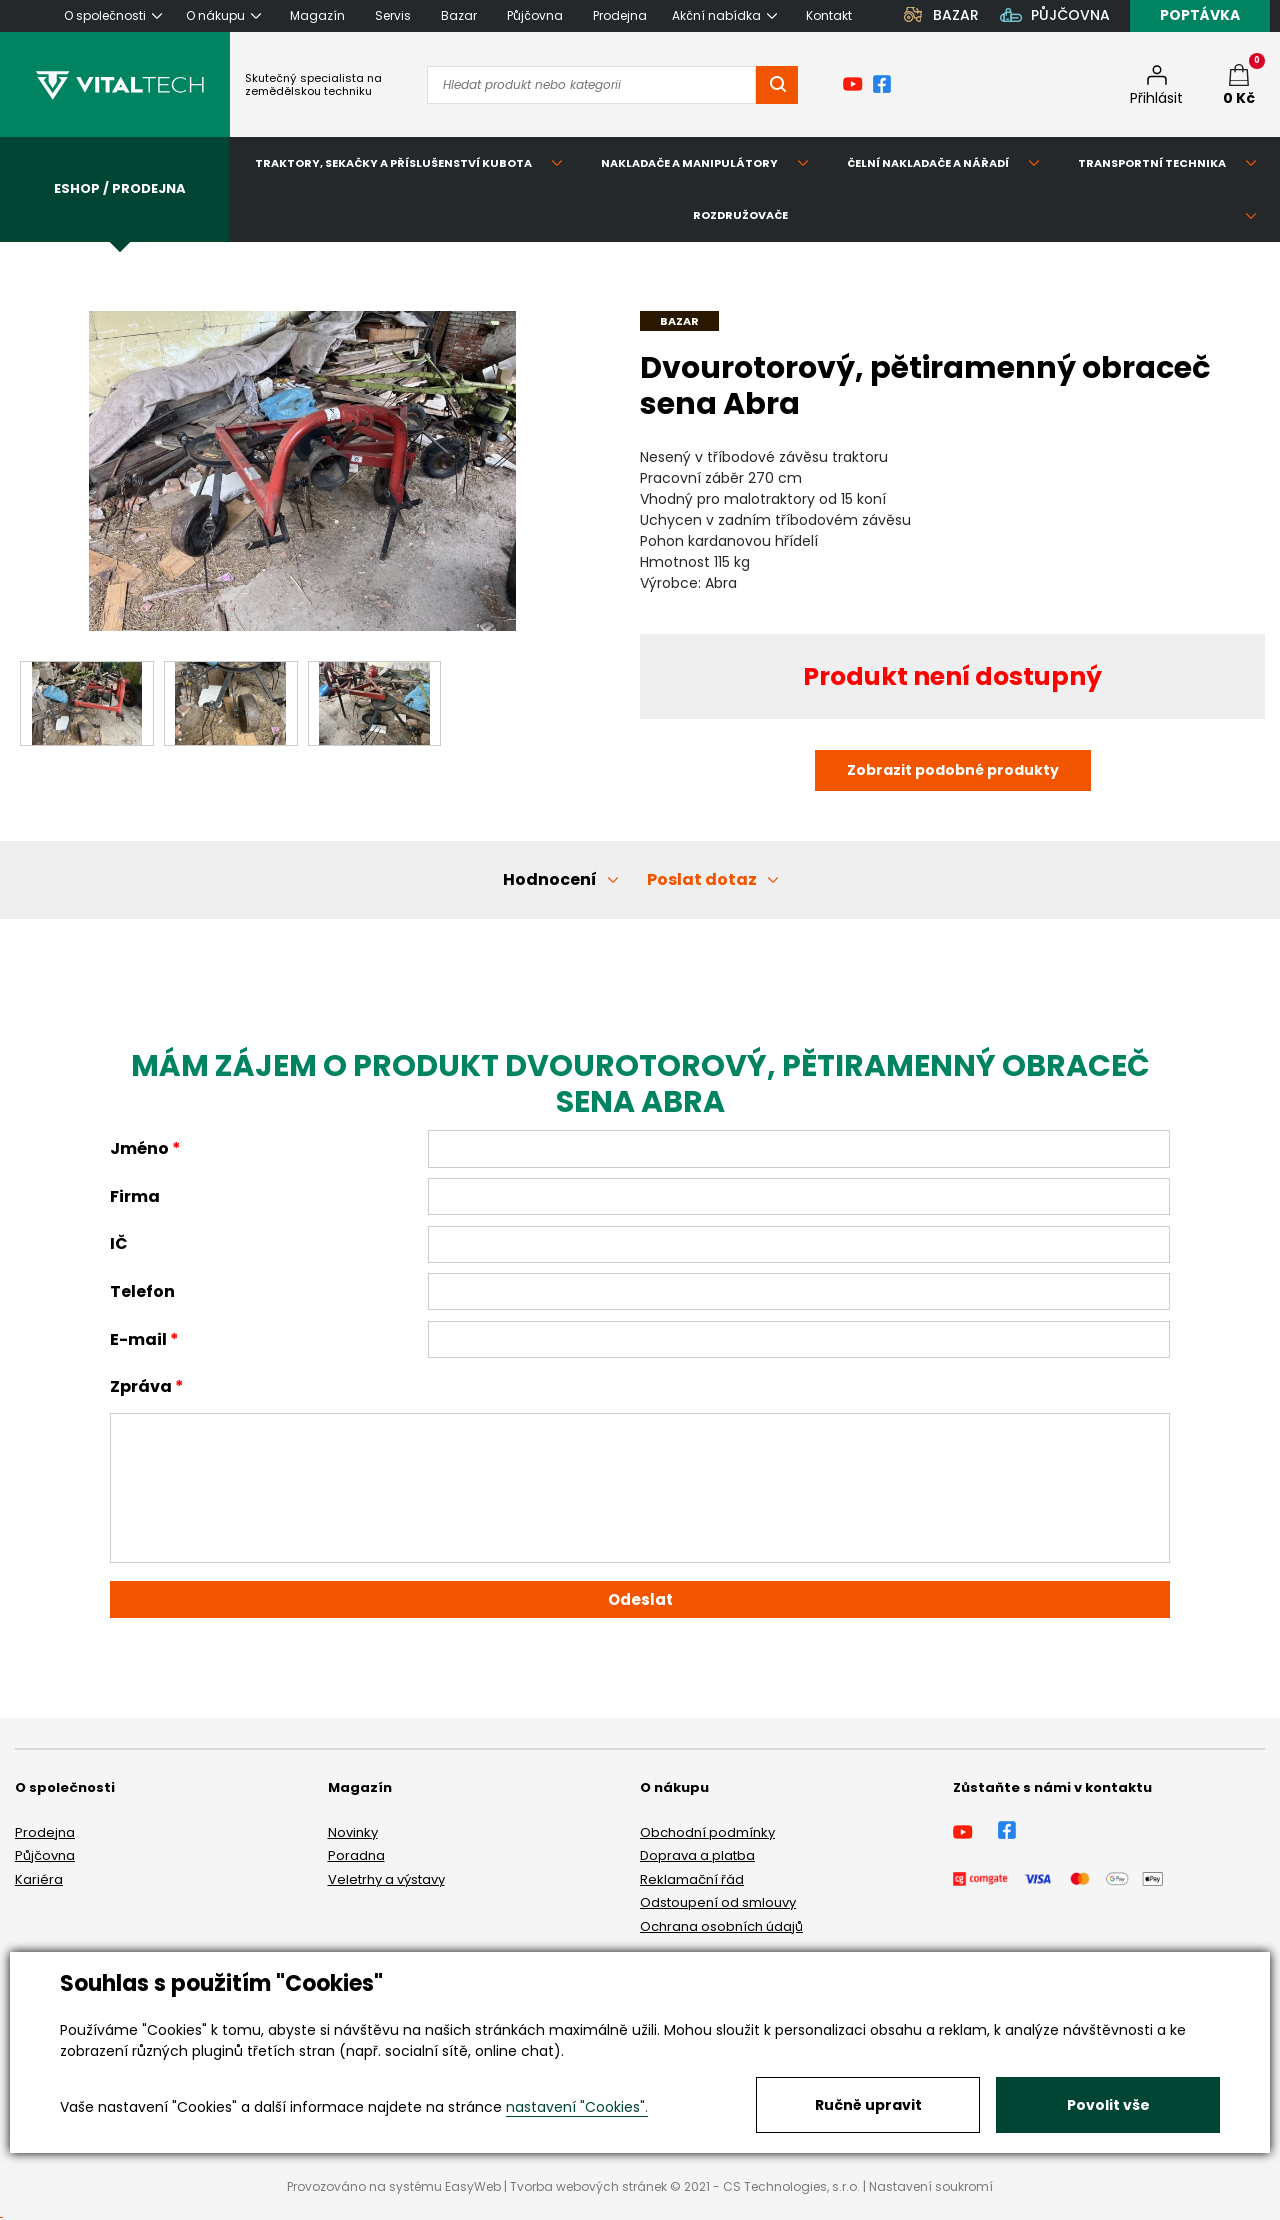  Describe the element at coordinates (721, 1926) in the screenshot. I see `Ochrana osobních údajů` at that location.